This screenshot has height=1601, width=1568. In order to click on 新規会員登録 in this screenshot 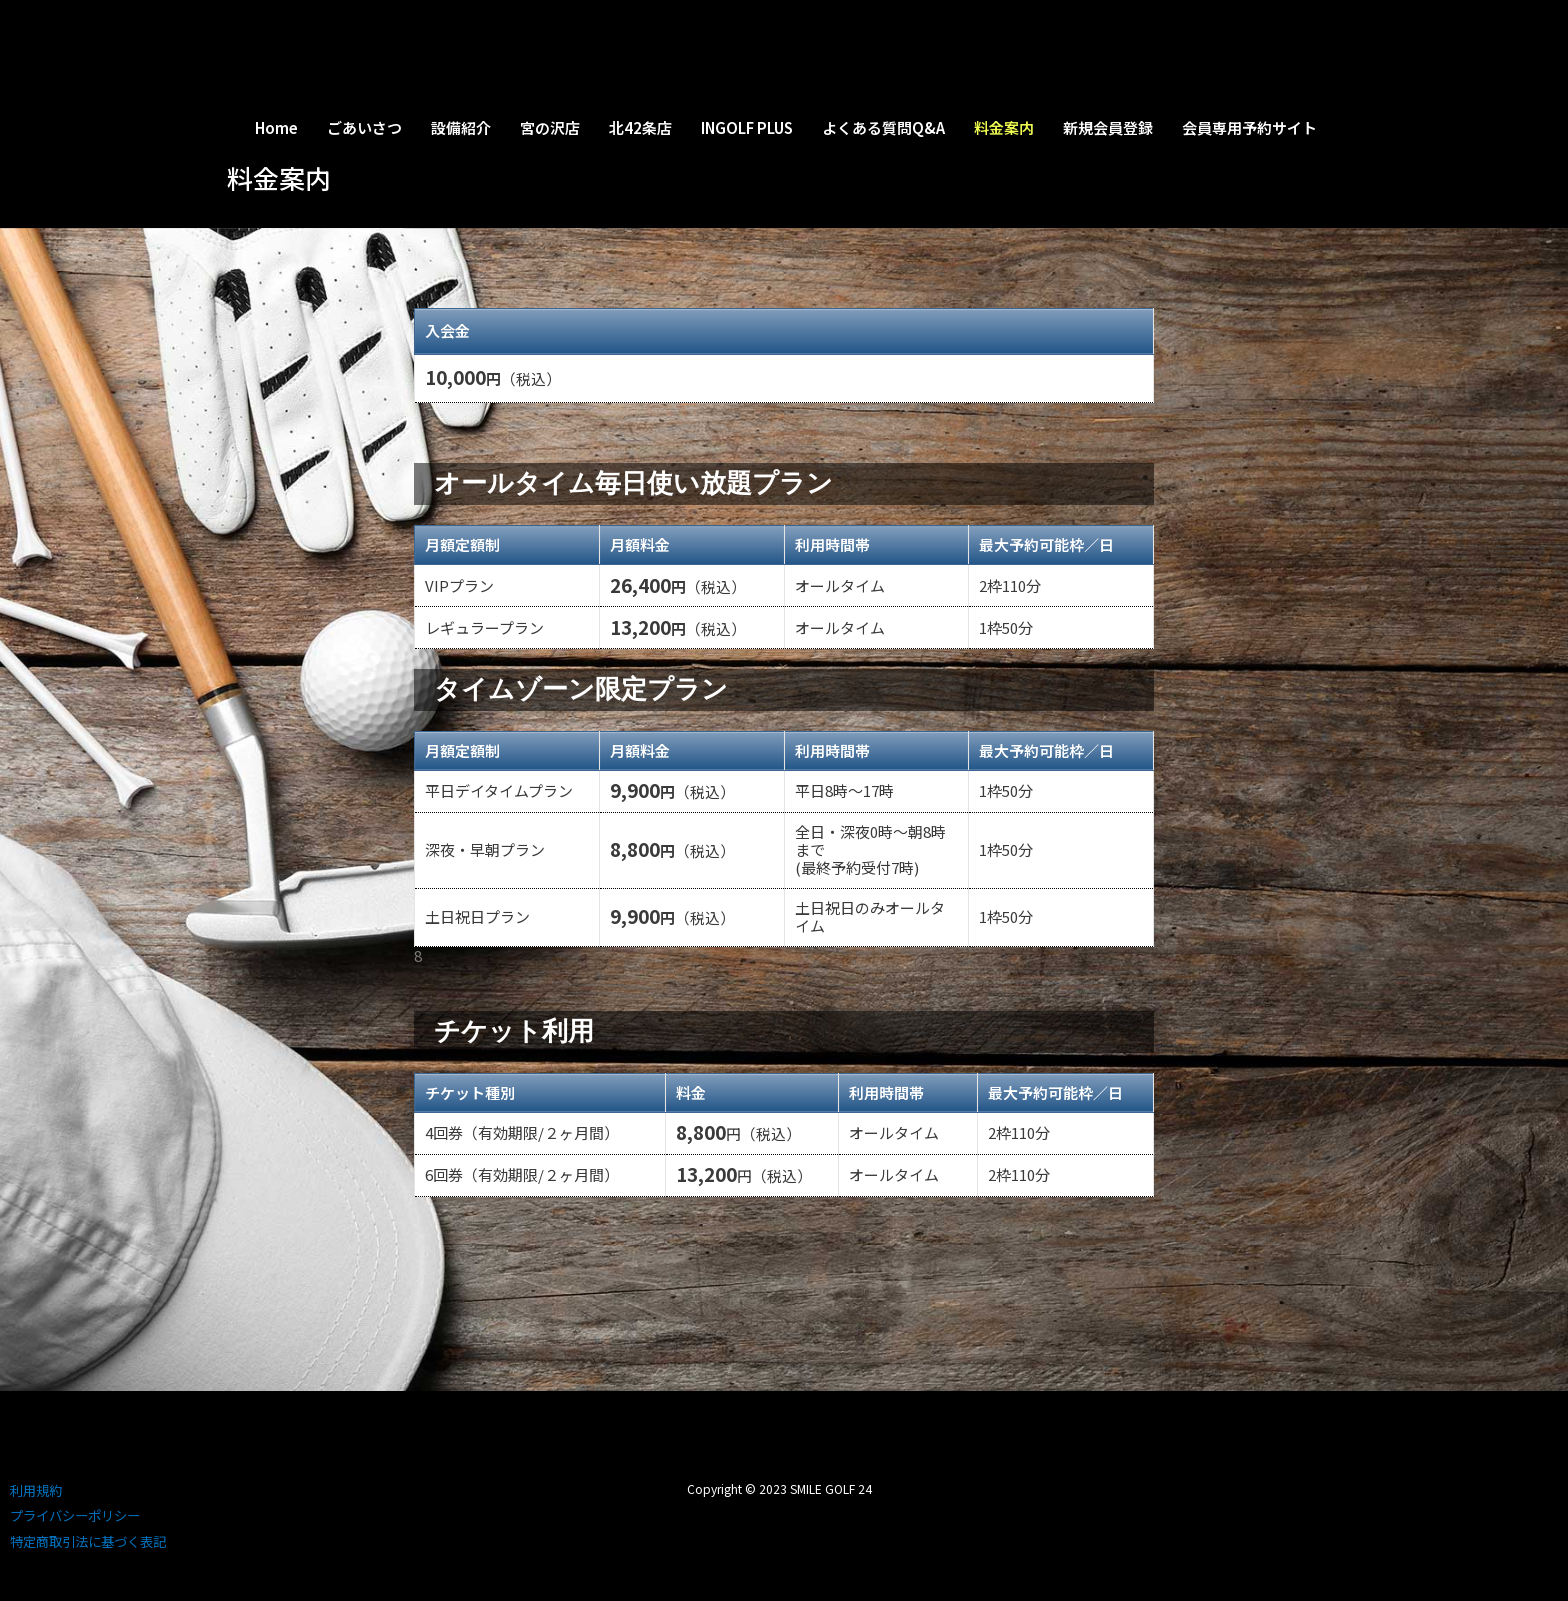, I will do `click(1108, 127)`.